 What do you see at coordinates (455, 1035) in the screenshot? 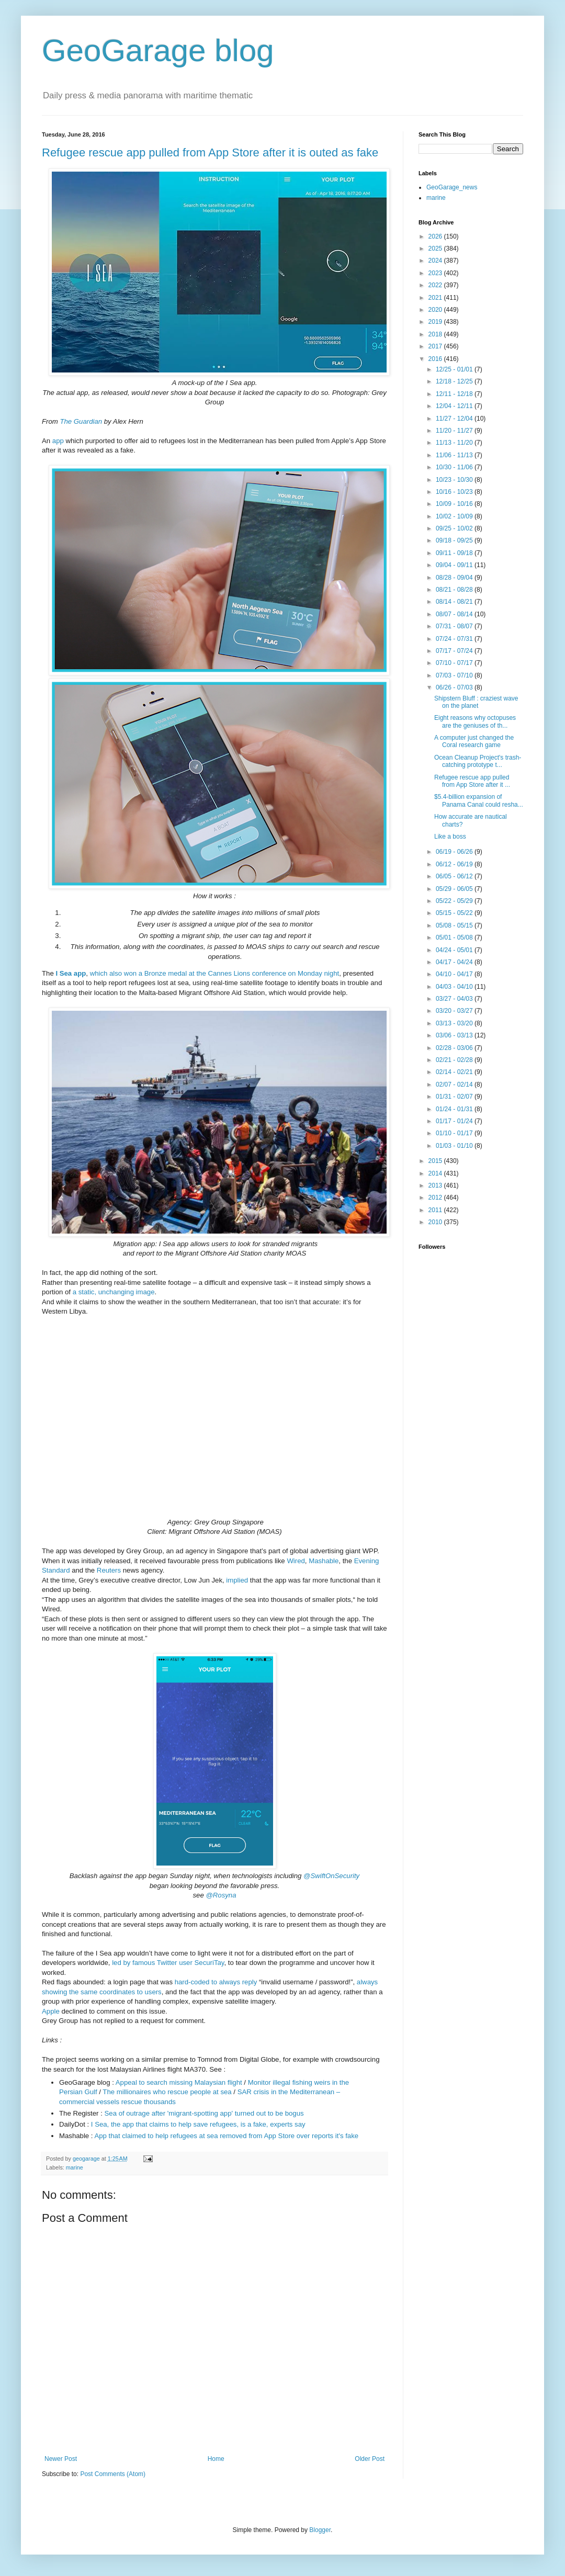
I see `03/06 - 03/13` at bounding box center [455, 1035].